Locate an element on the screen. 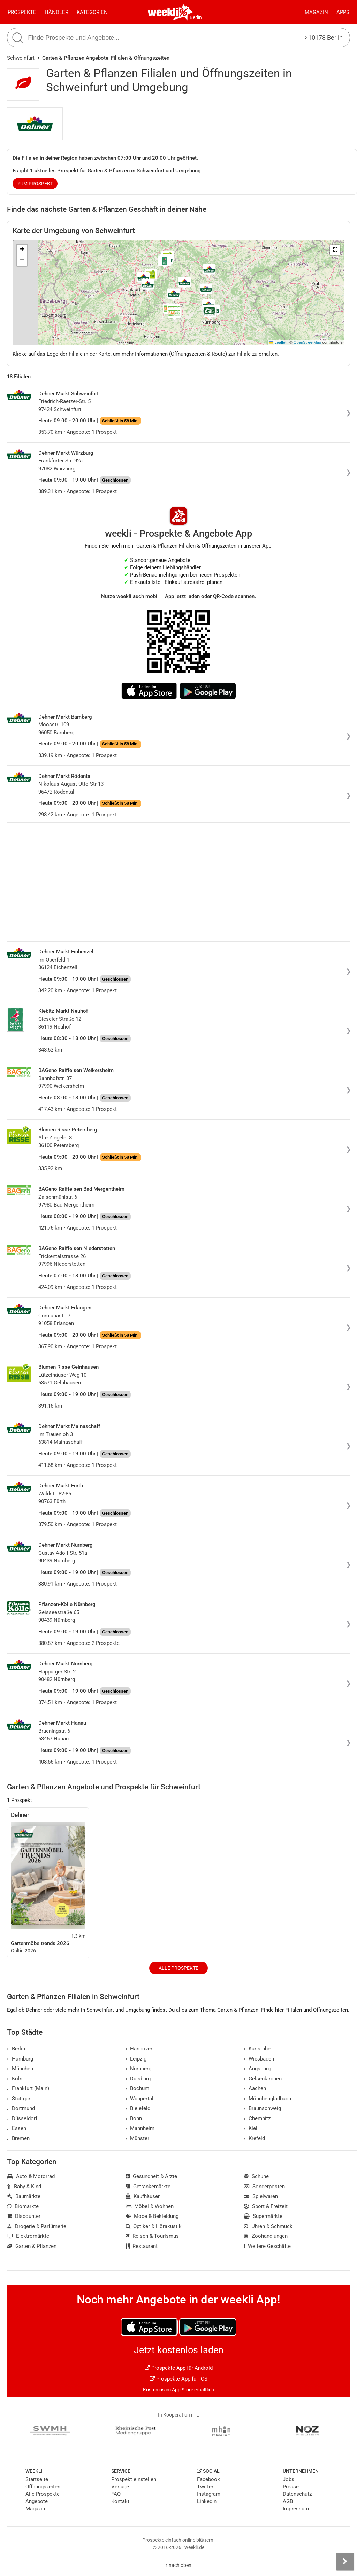 The image size is (357, 2576). Zoohandlungen is located at coordinates (266, 2236).